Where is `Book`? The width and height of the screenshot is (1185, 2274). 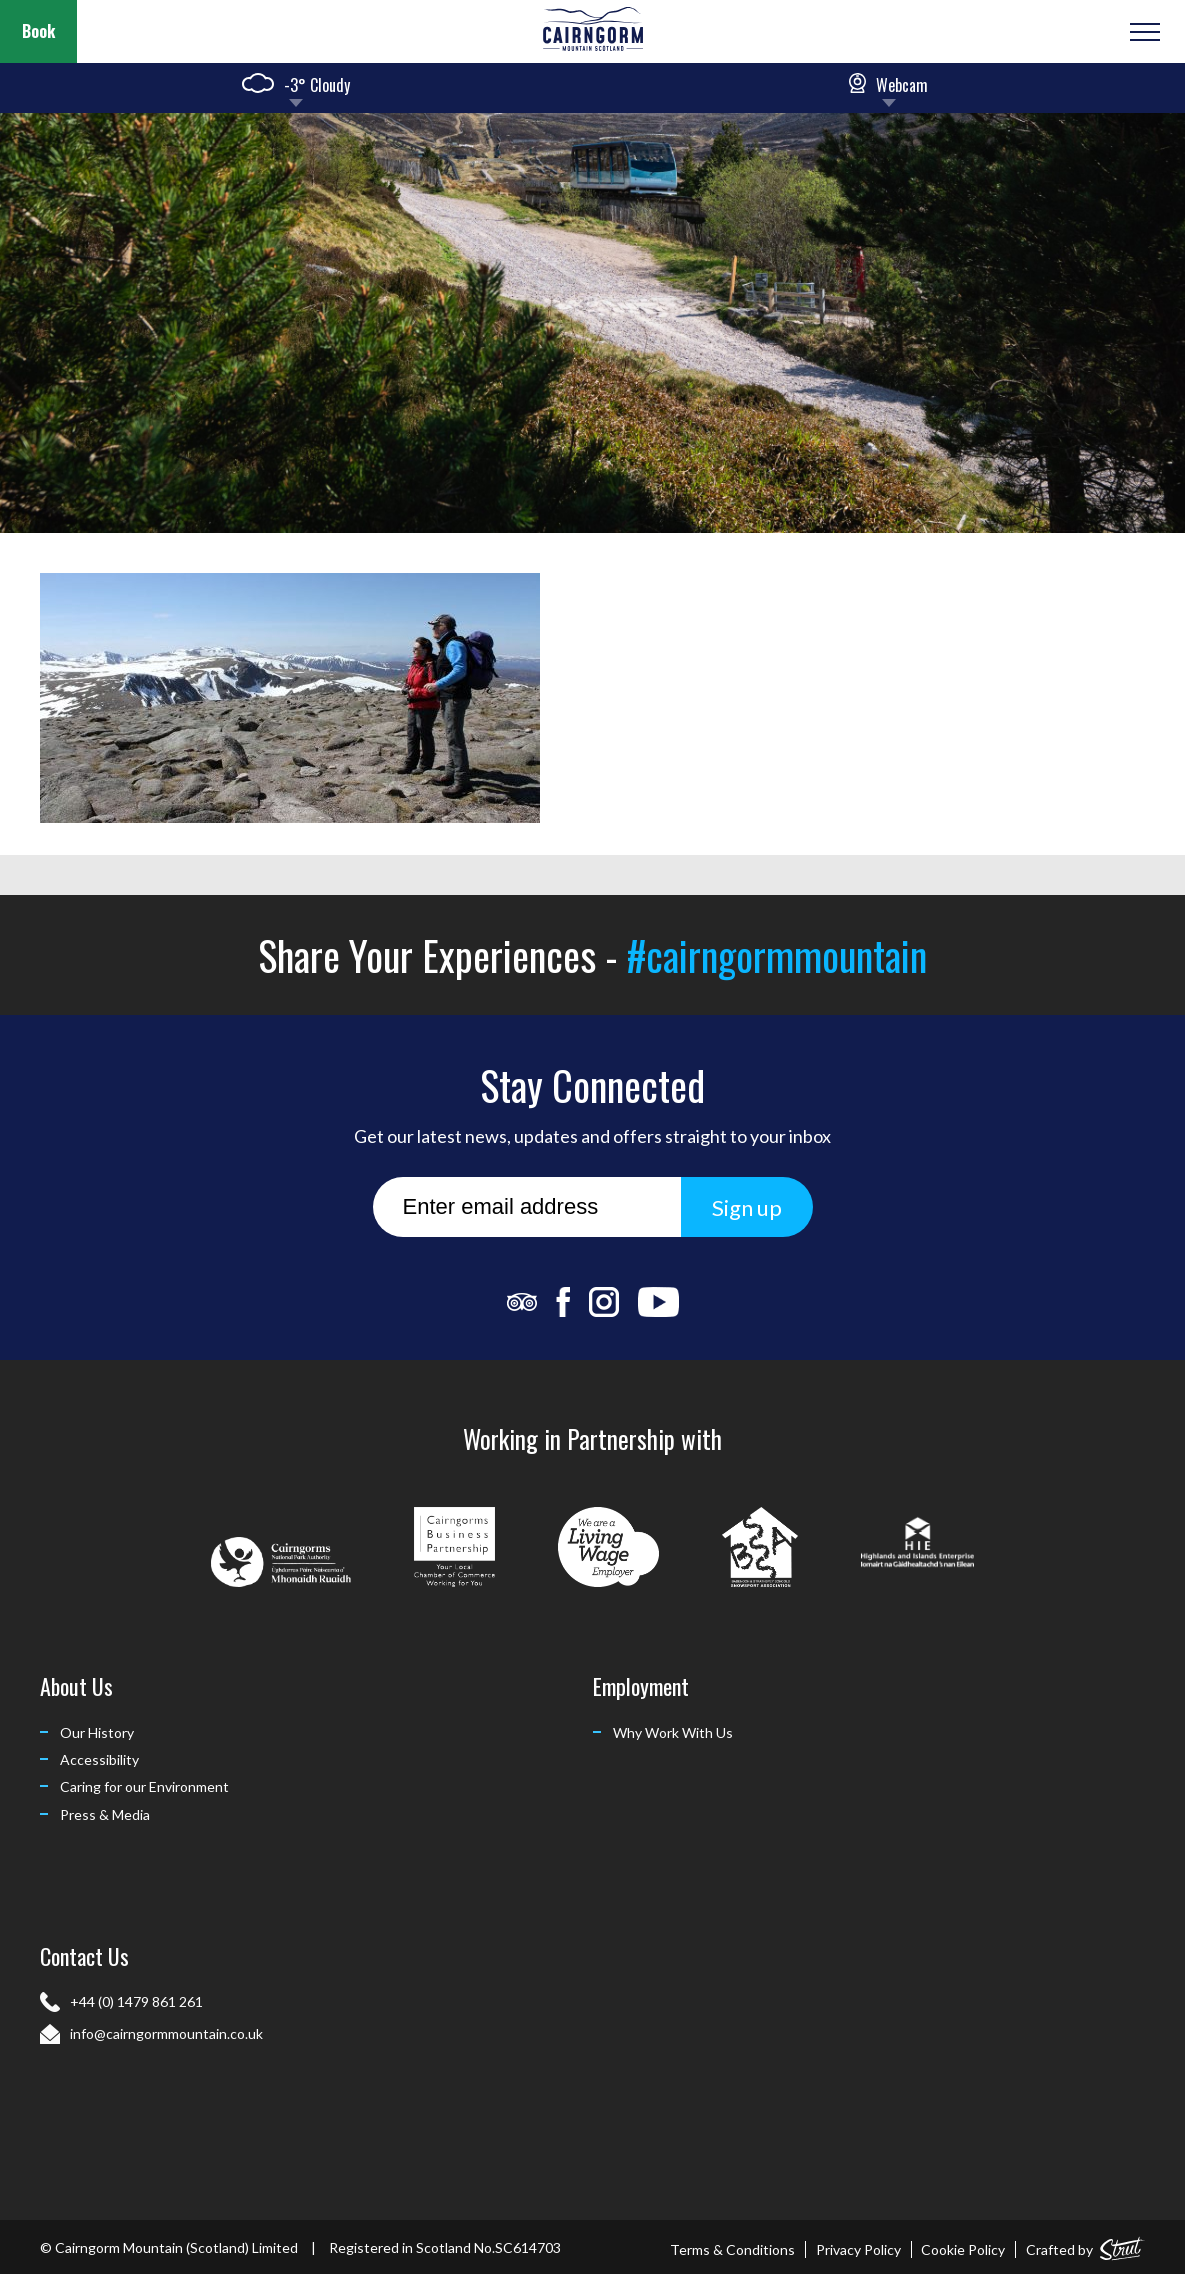 Book is located at coordinates (38, 31).